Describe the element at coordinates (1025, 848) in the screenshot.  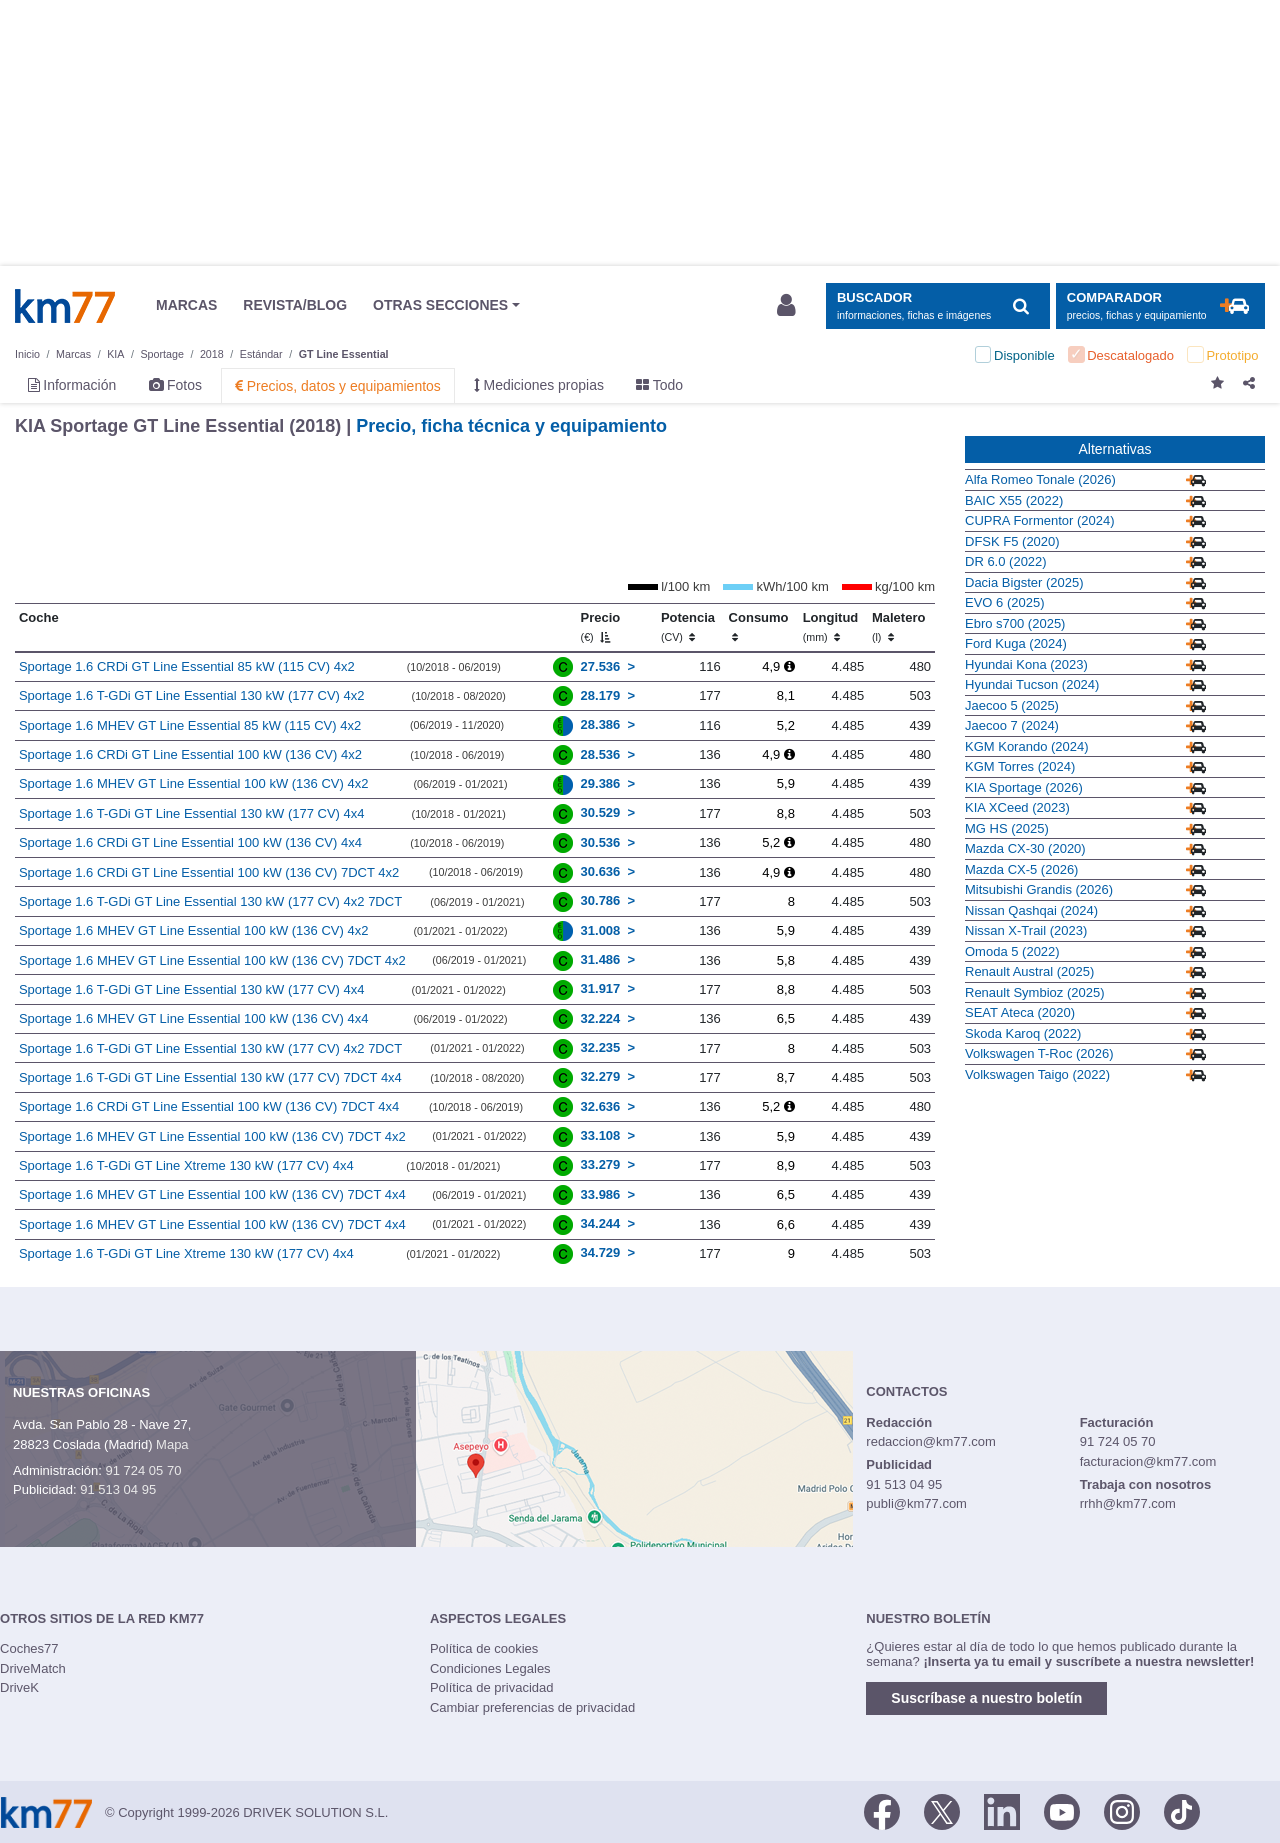
I see `Mazda CX-30 (2020)` at that location.